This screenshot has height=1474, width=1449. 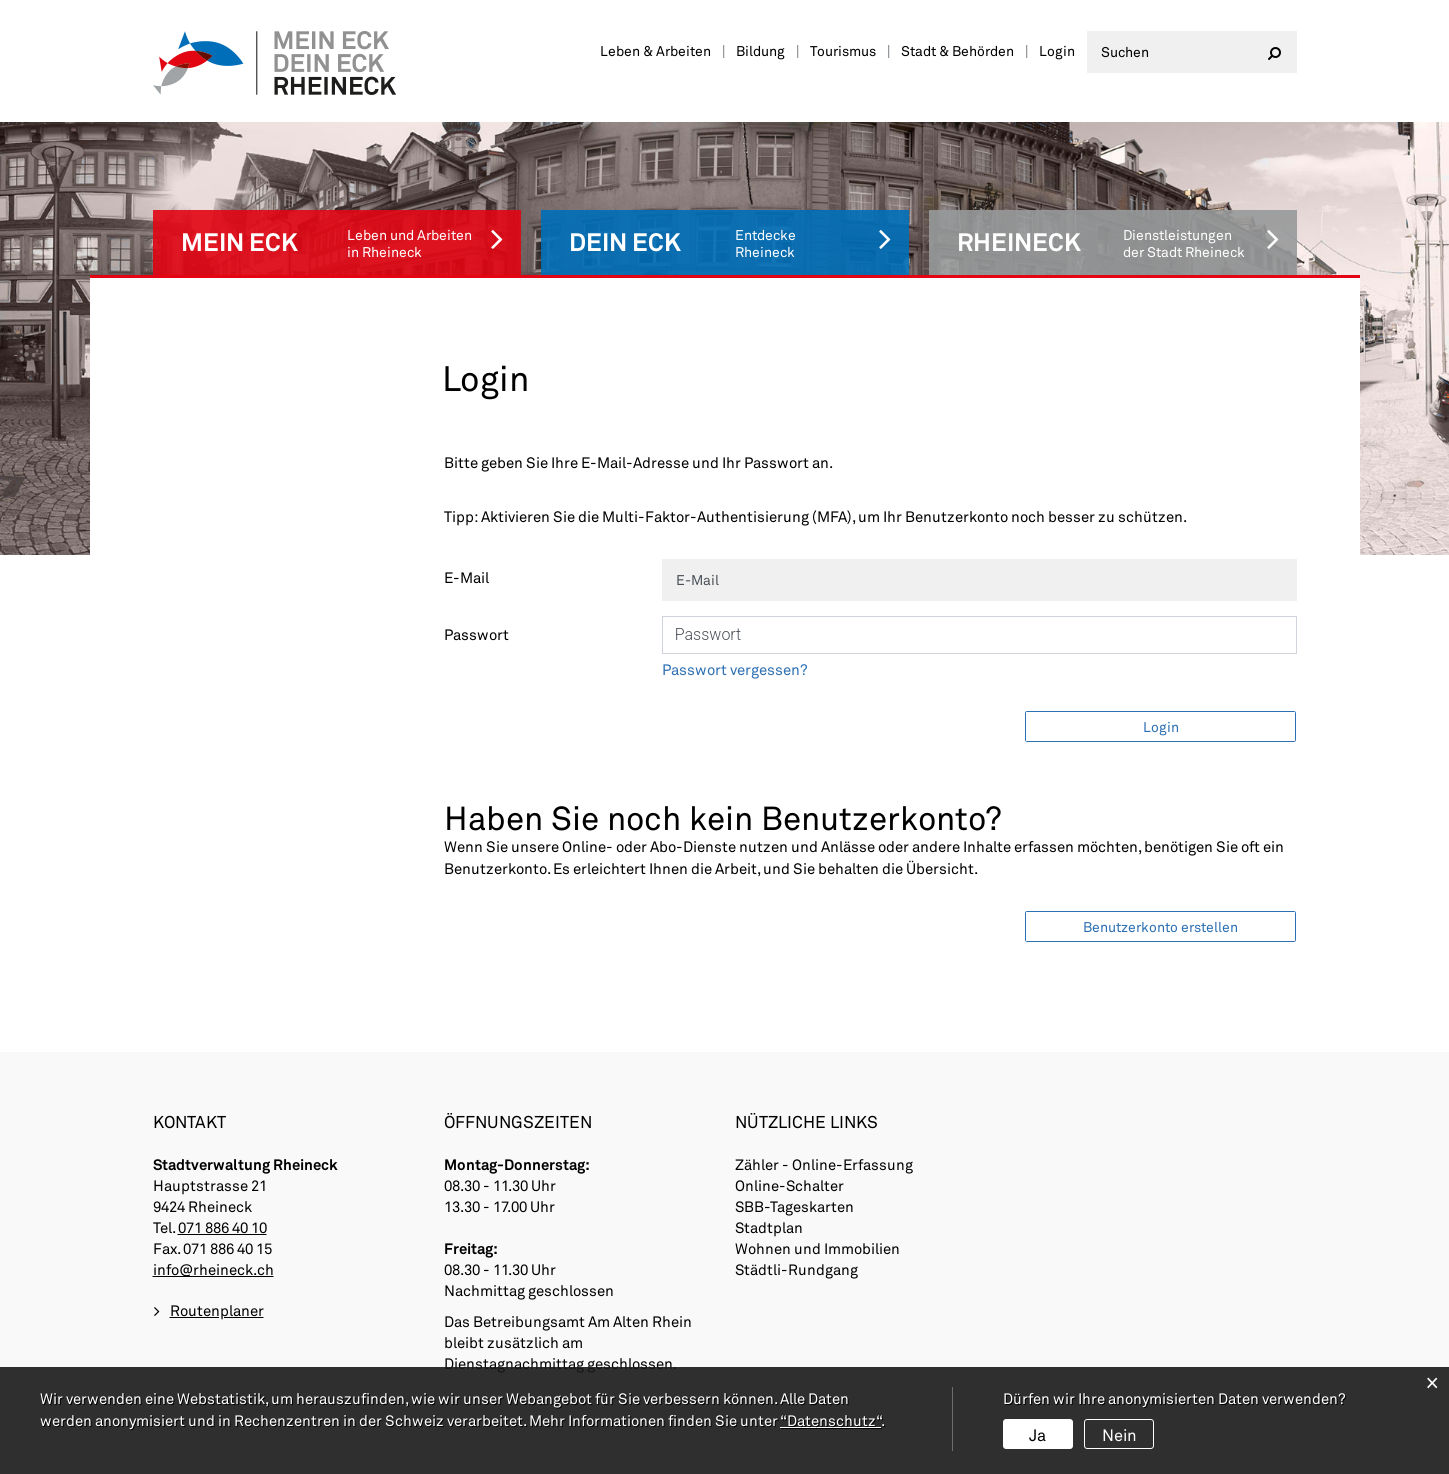 I want to click on Stadt & Behörden, so click(x=957, y=50).